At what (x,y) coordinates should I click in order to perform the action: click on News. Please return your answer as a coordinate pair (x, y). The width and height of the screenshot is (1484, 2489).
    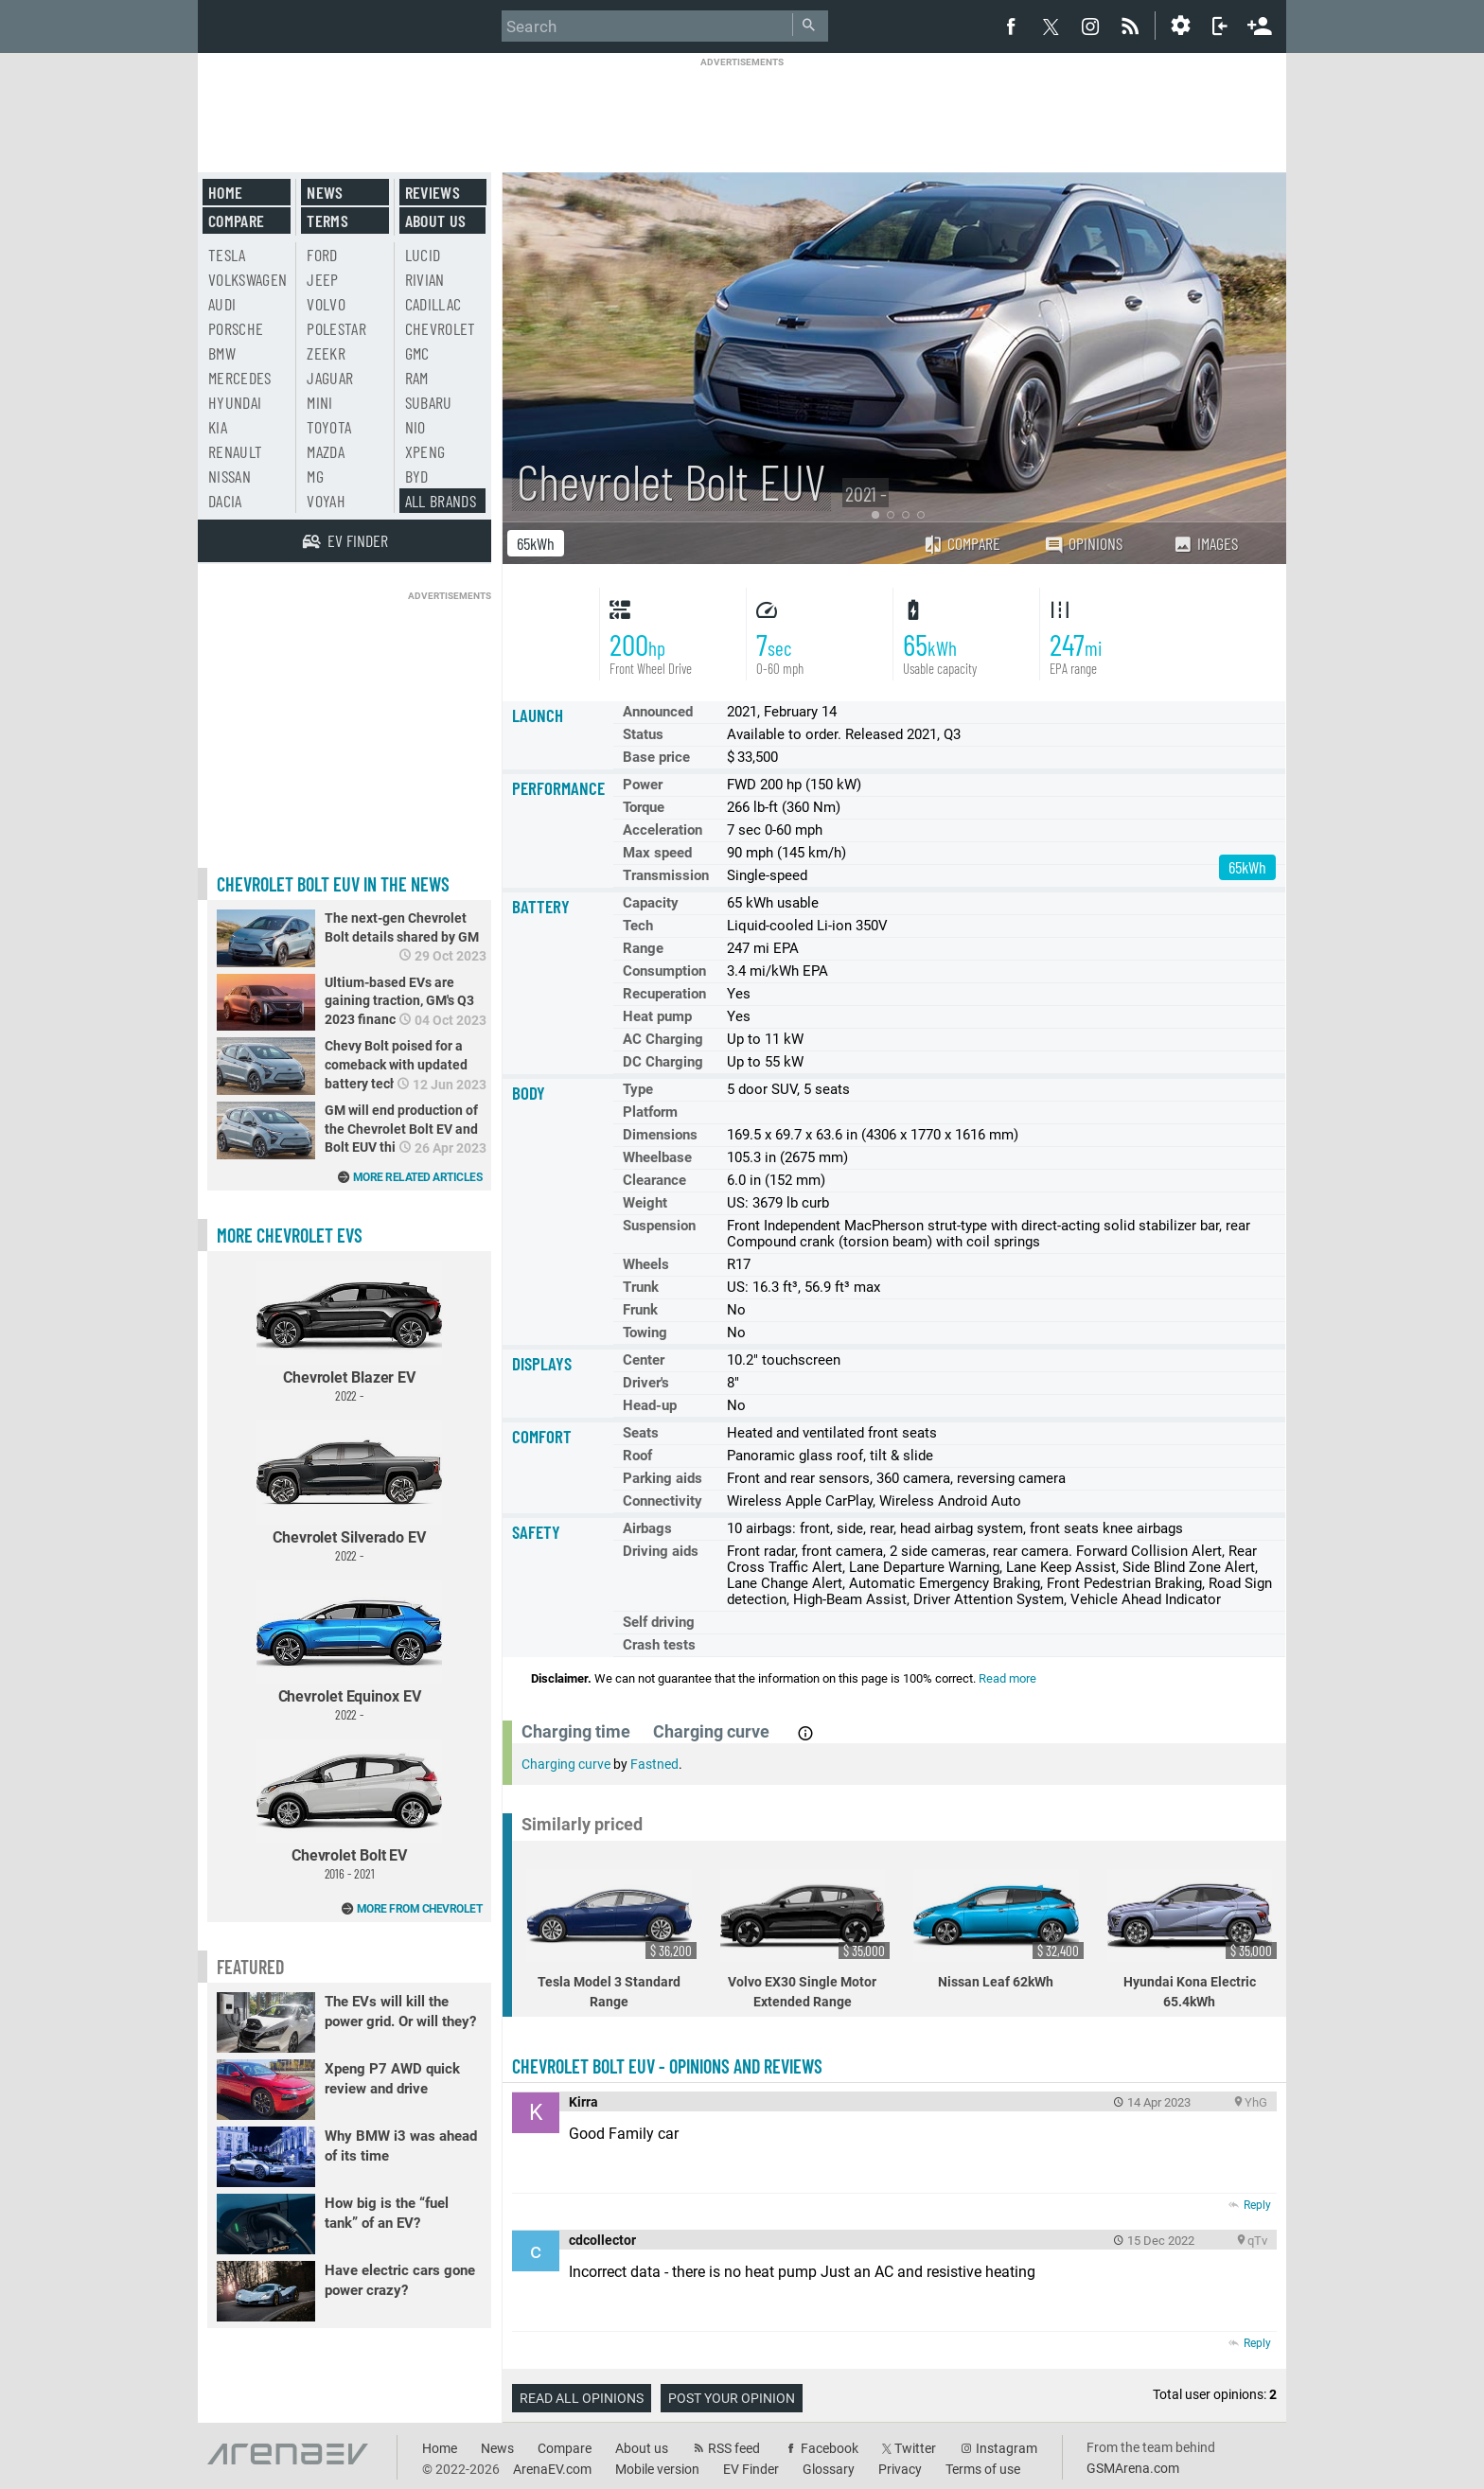
    Looking at the image, I should click on (325, 192).